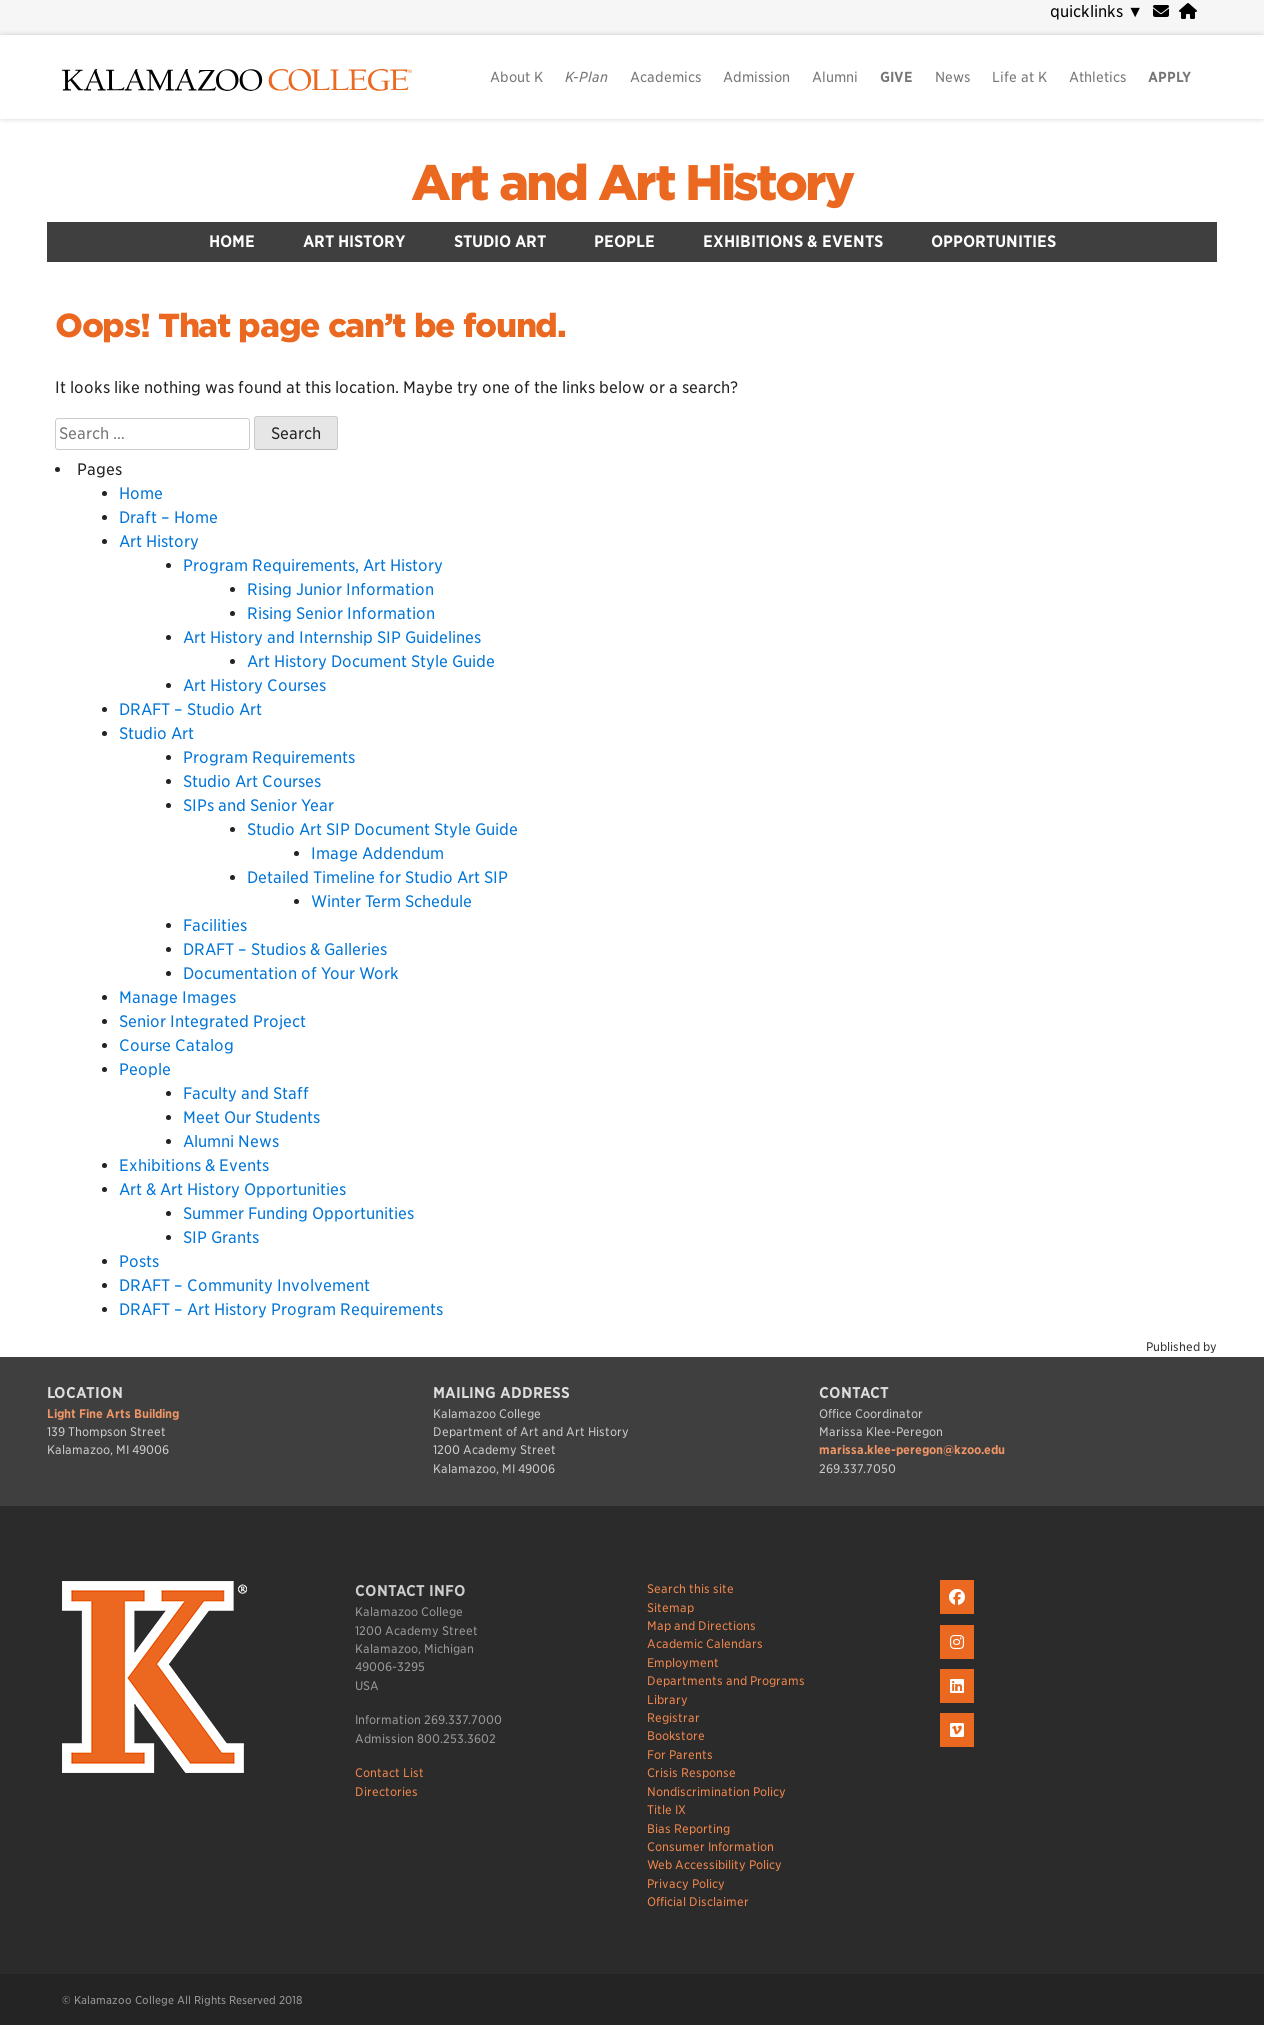 The height and width of the screenshot is (2037, 1264). I want to click on Bias Reporting, so click(688, 1828).